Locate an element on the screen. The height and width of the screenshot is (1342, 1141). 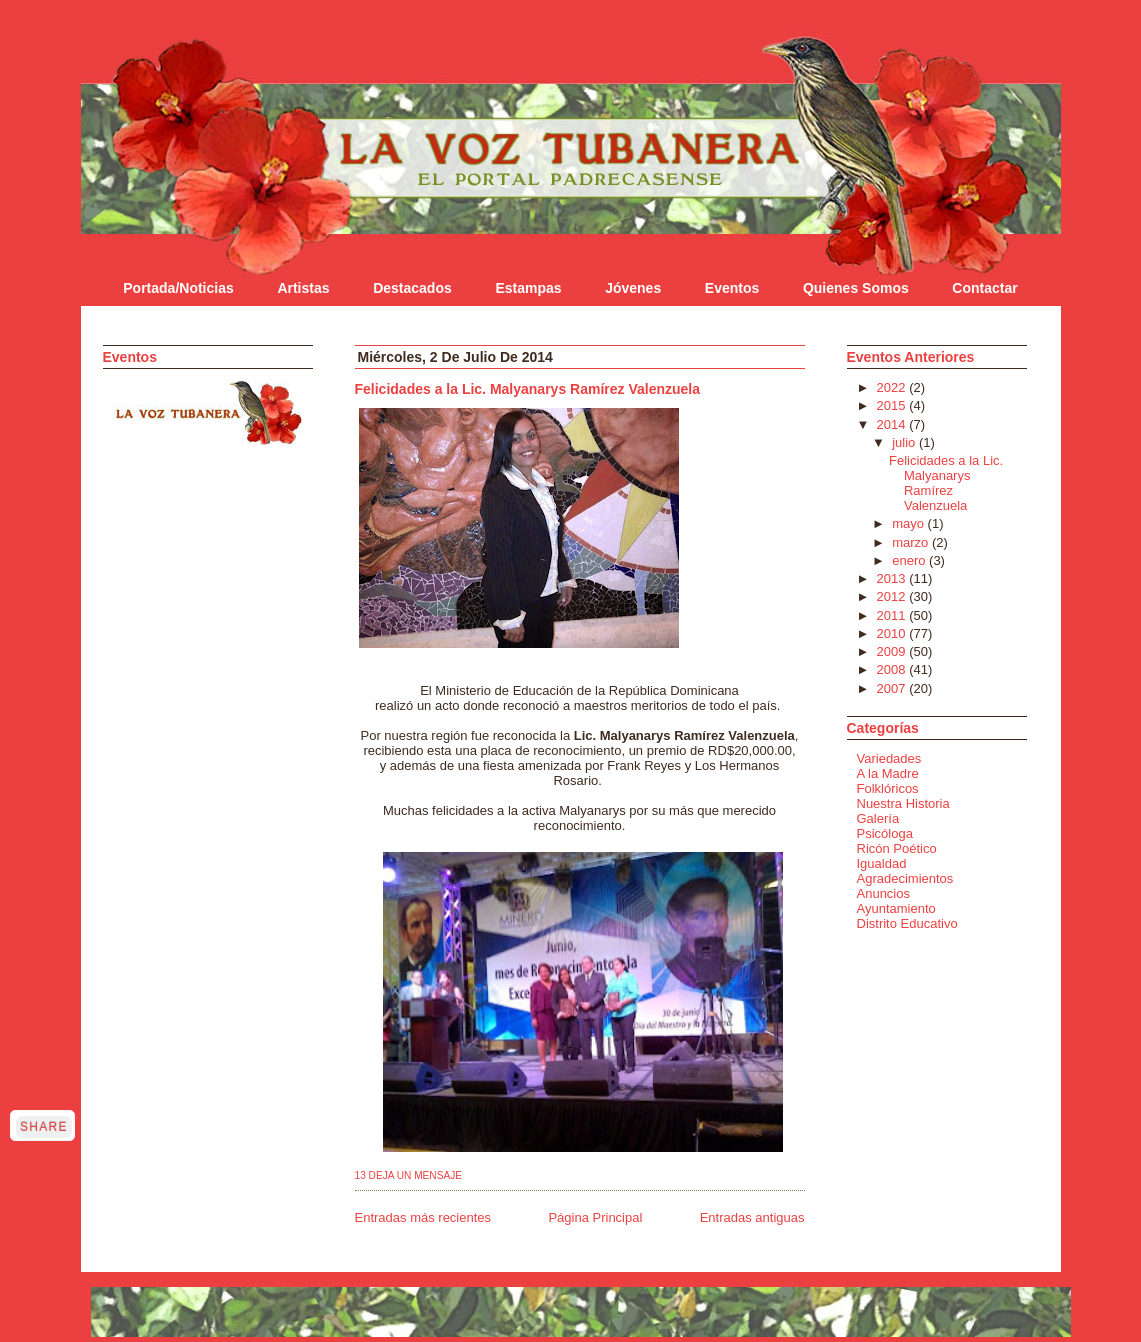
2010 is located at coordinates (893, 633).